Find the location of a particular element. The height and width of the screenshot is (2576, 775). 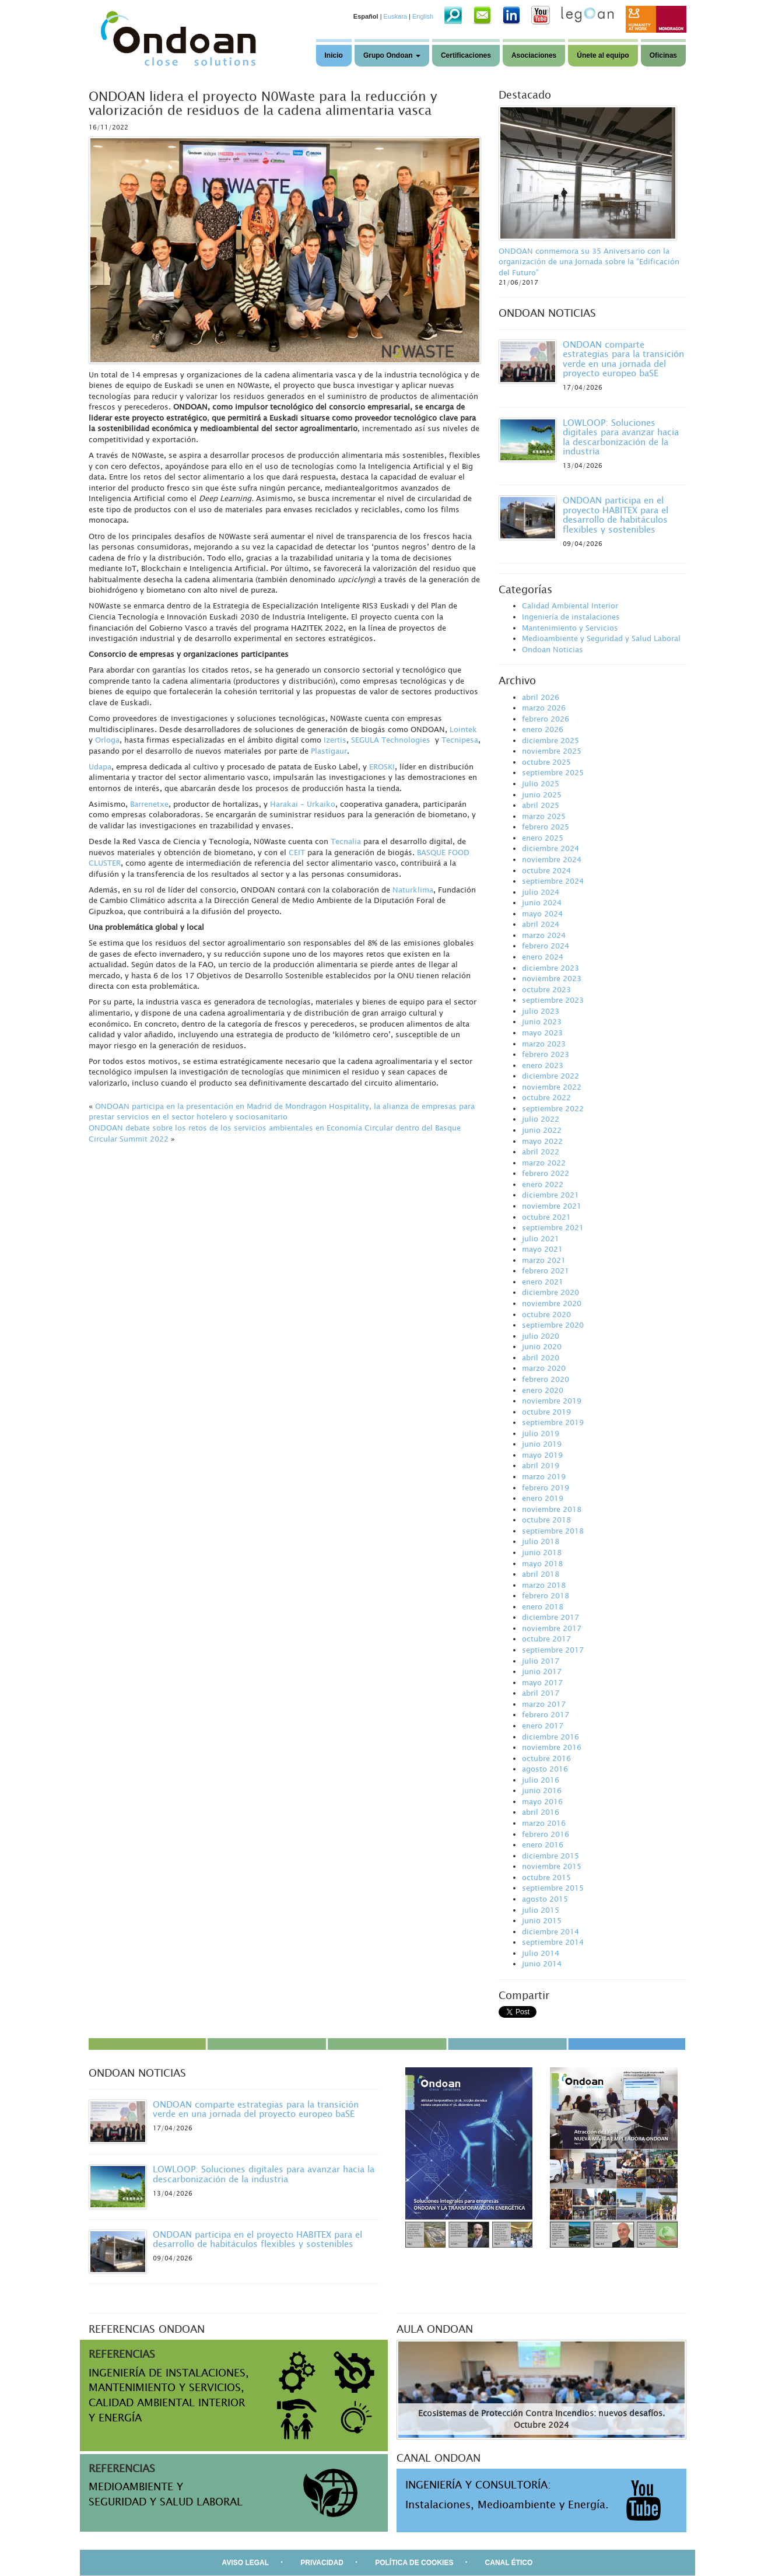

octubre 2018 is located at coordinates (546, 1519).